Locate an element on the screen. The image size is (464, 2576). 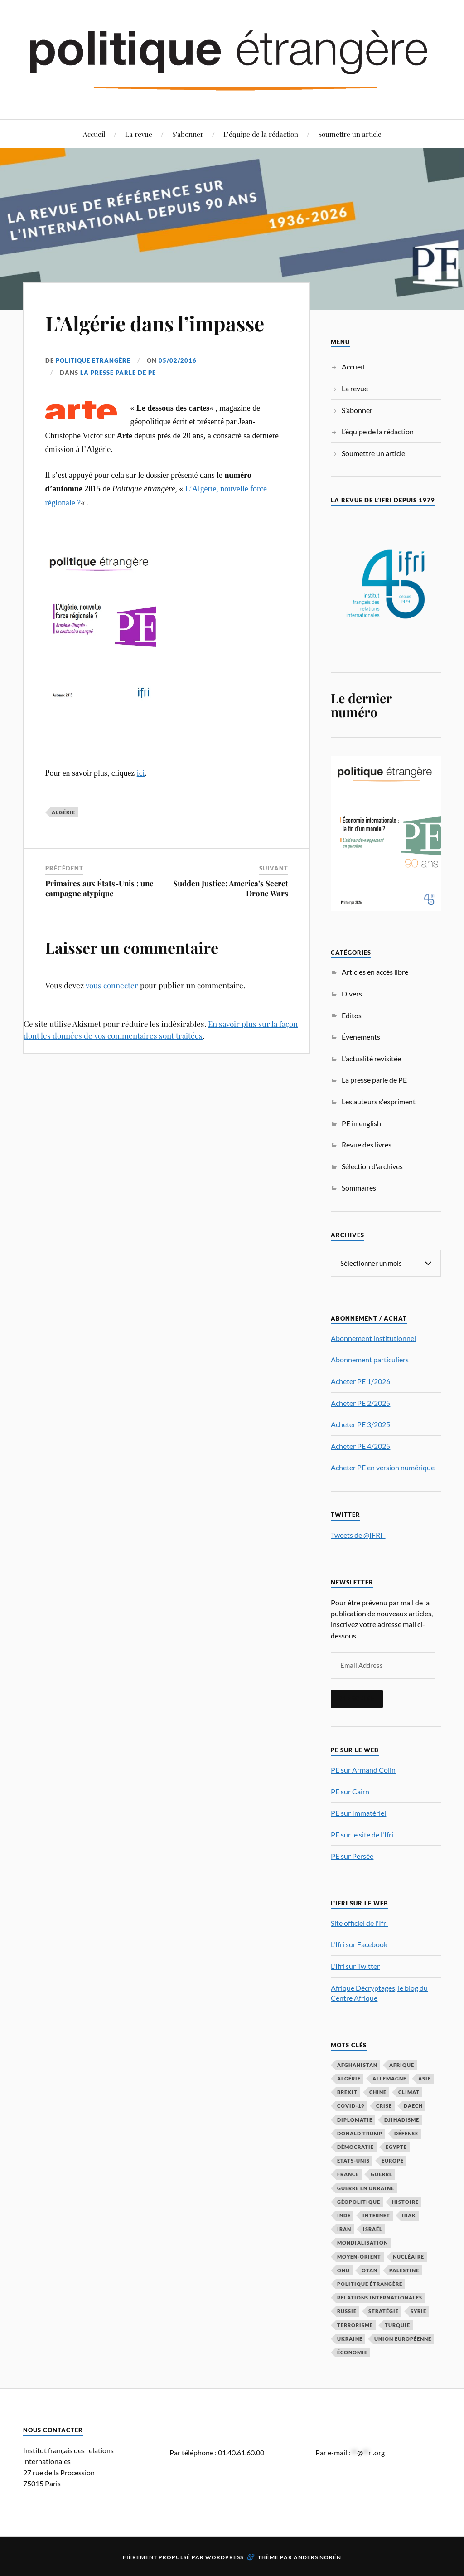
Chine [Chine (208 éléments)] is located at coordinates (378, 2092).